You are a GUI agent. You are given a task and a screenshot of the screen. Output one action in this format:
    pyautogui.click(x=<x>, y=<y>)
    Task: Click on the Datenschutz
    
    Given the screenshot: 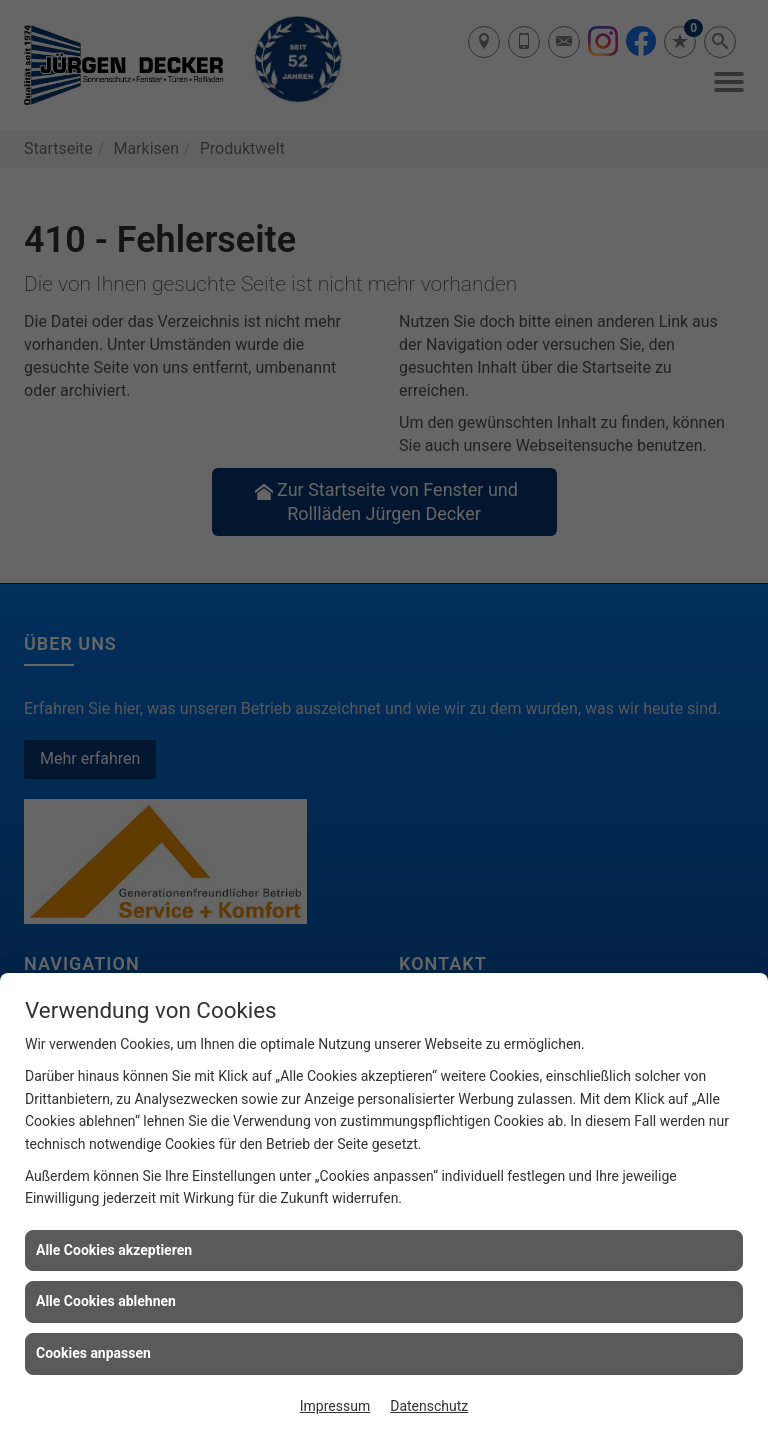 What is the action you would take?
    pyautogui.click(x=429, y=1406)
    